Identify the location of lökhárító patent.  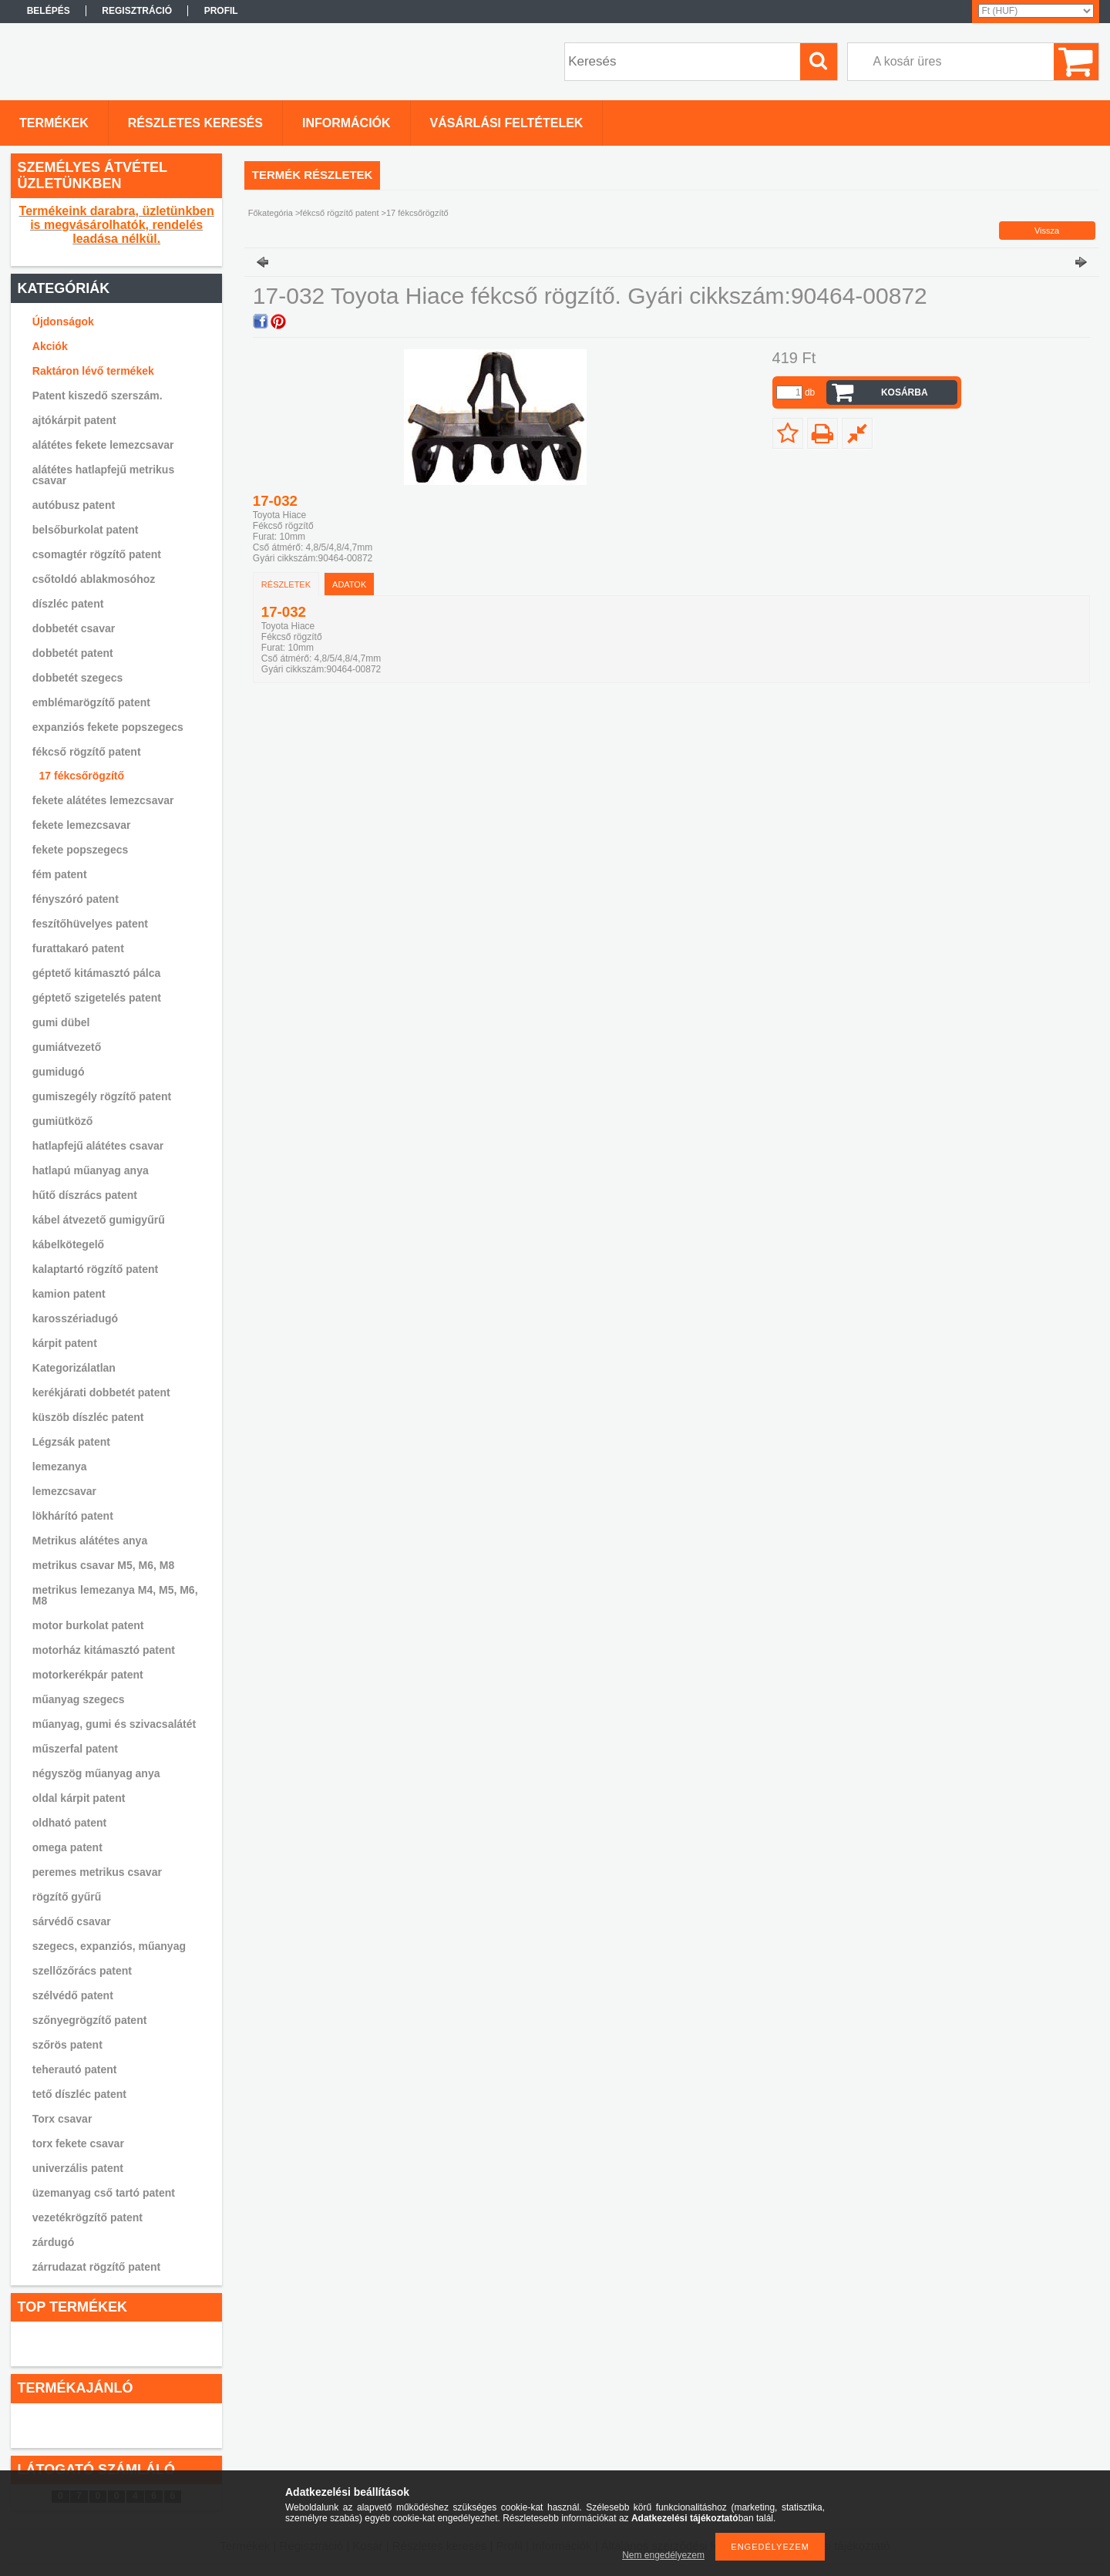
(72, 1516).